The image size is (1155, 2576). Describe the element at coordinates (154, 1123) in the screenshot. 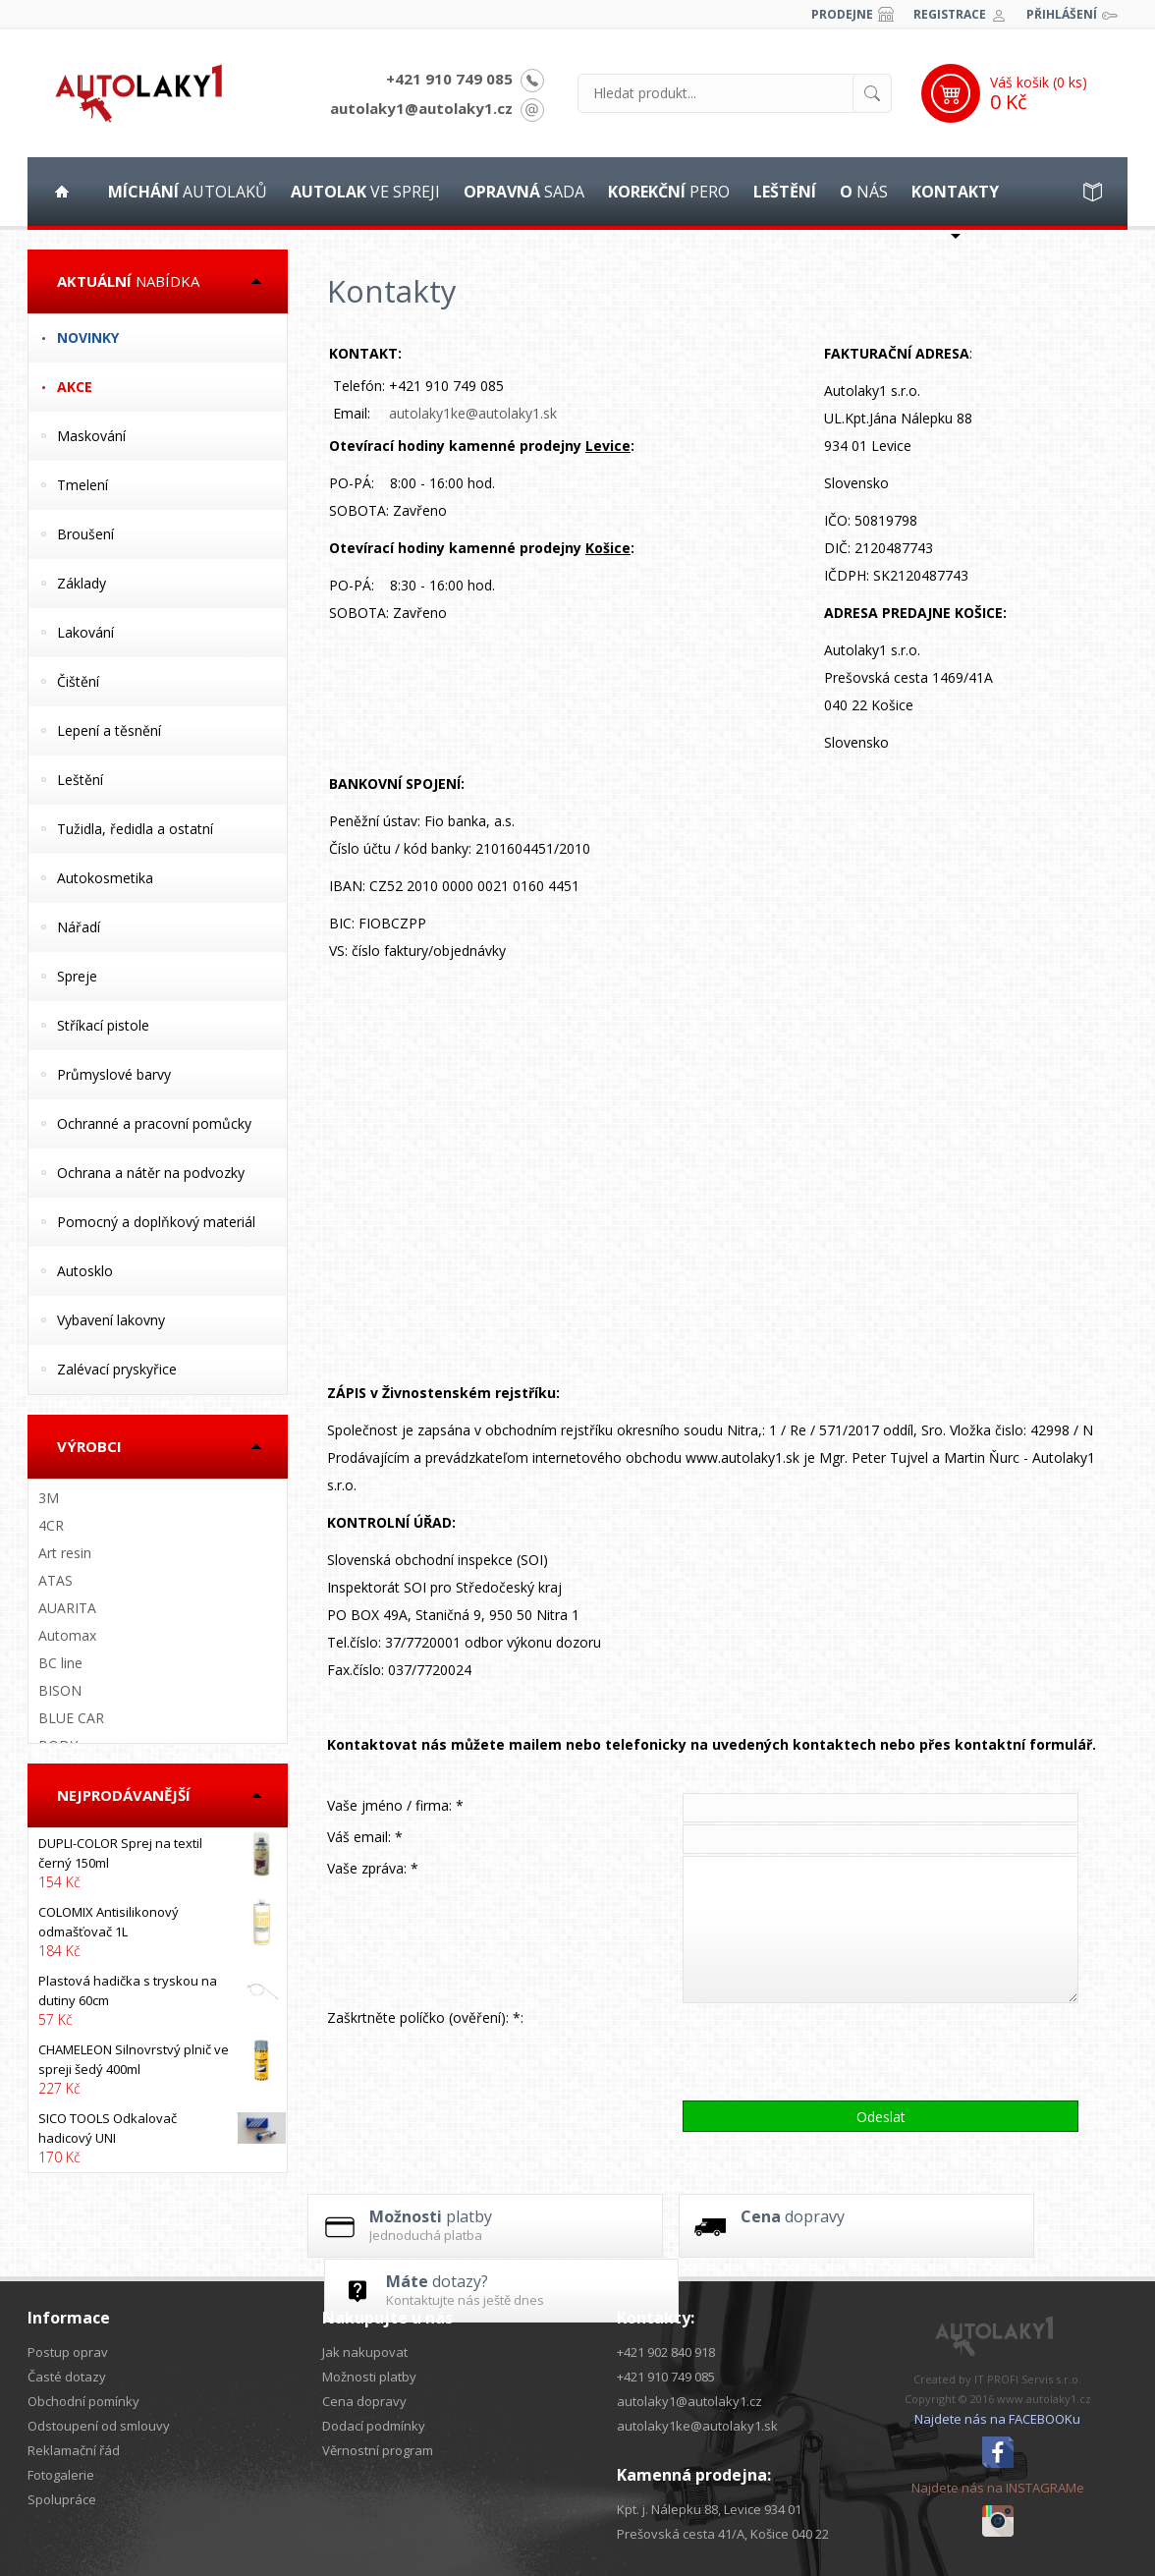

I see `Ochranné a pracovní pomůcky` at that location.